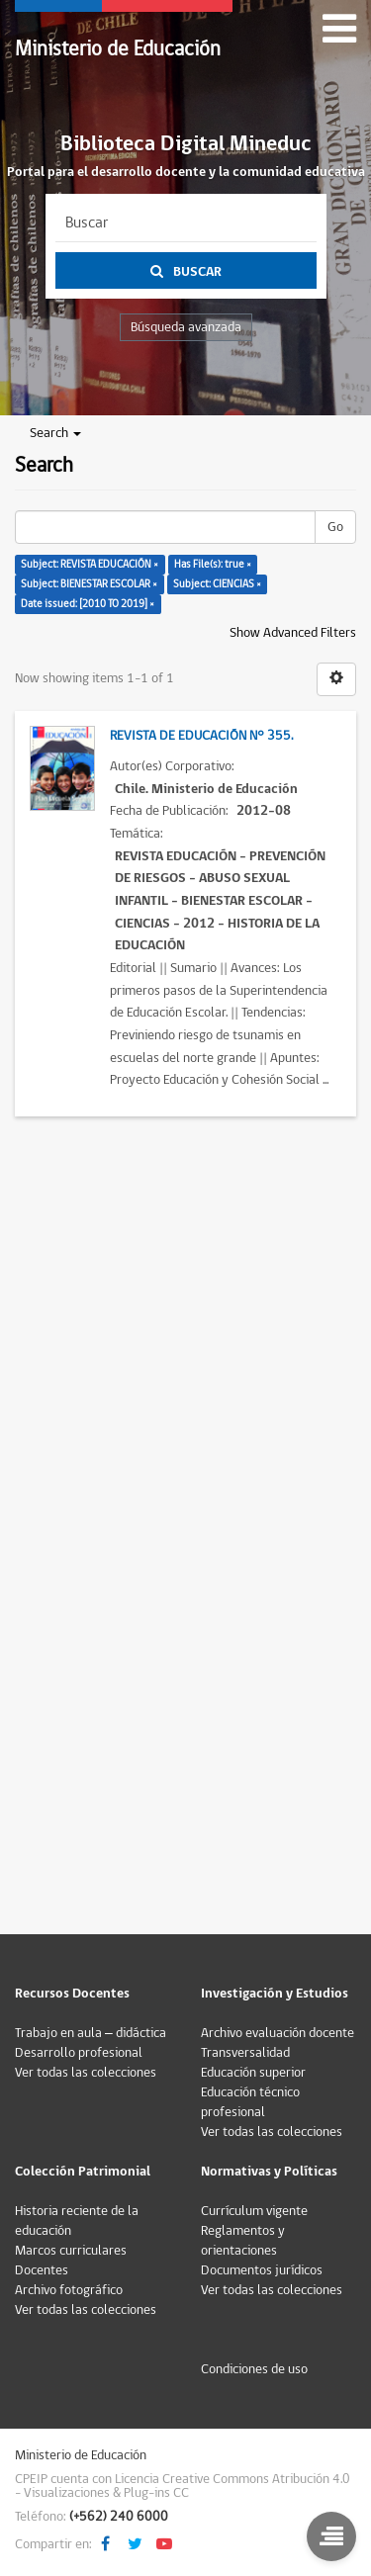 The width and height of the screenshot is (371, 2576). Describe the element at coordinates (78, 2053) in the screenshot. I see `Desarrollo profesional` at that location.